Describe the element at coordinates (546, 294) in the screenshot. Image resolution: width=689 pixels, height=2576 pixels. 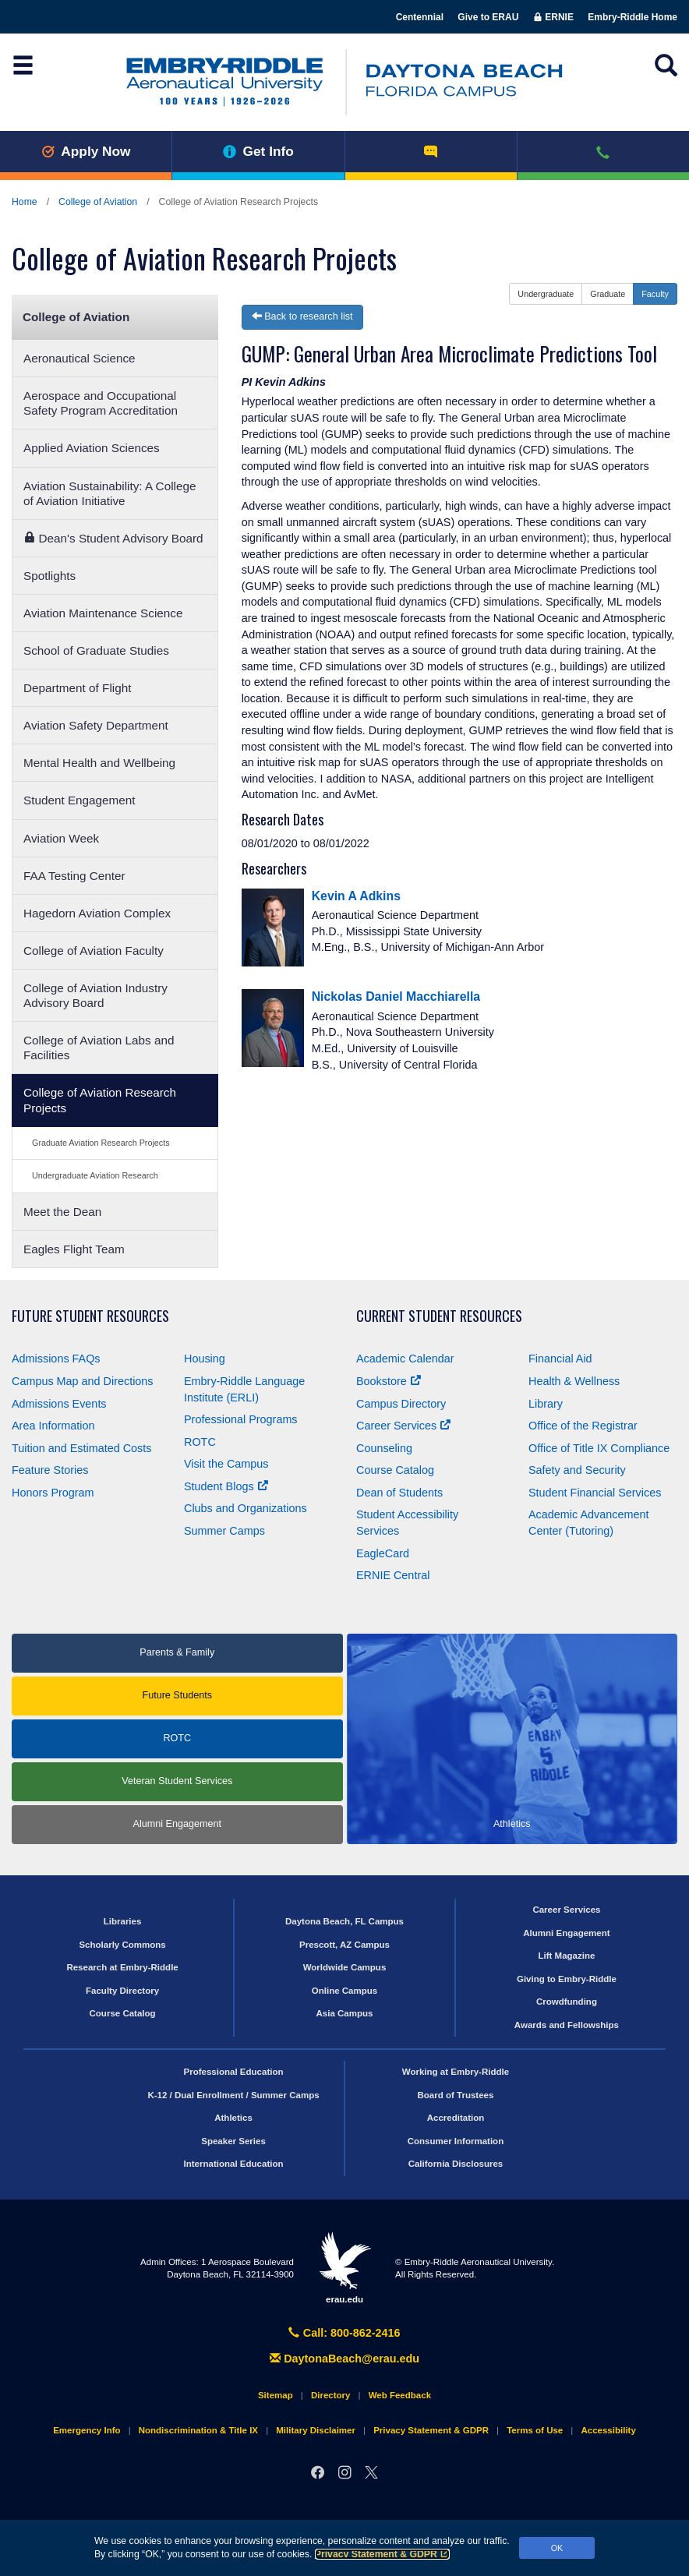
I see `Undergraduate [button]` at that location.